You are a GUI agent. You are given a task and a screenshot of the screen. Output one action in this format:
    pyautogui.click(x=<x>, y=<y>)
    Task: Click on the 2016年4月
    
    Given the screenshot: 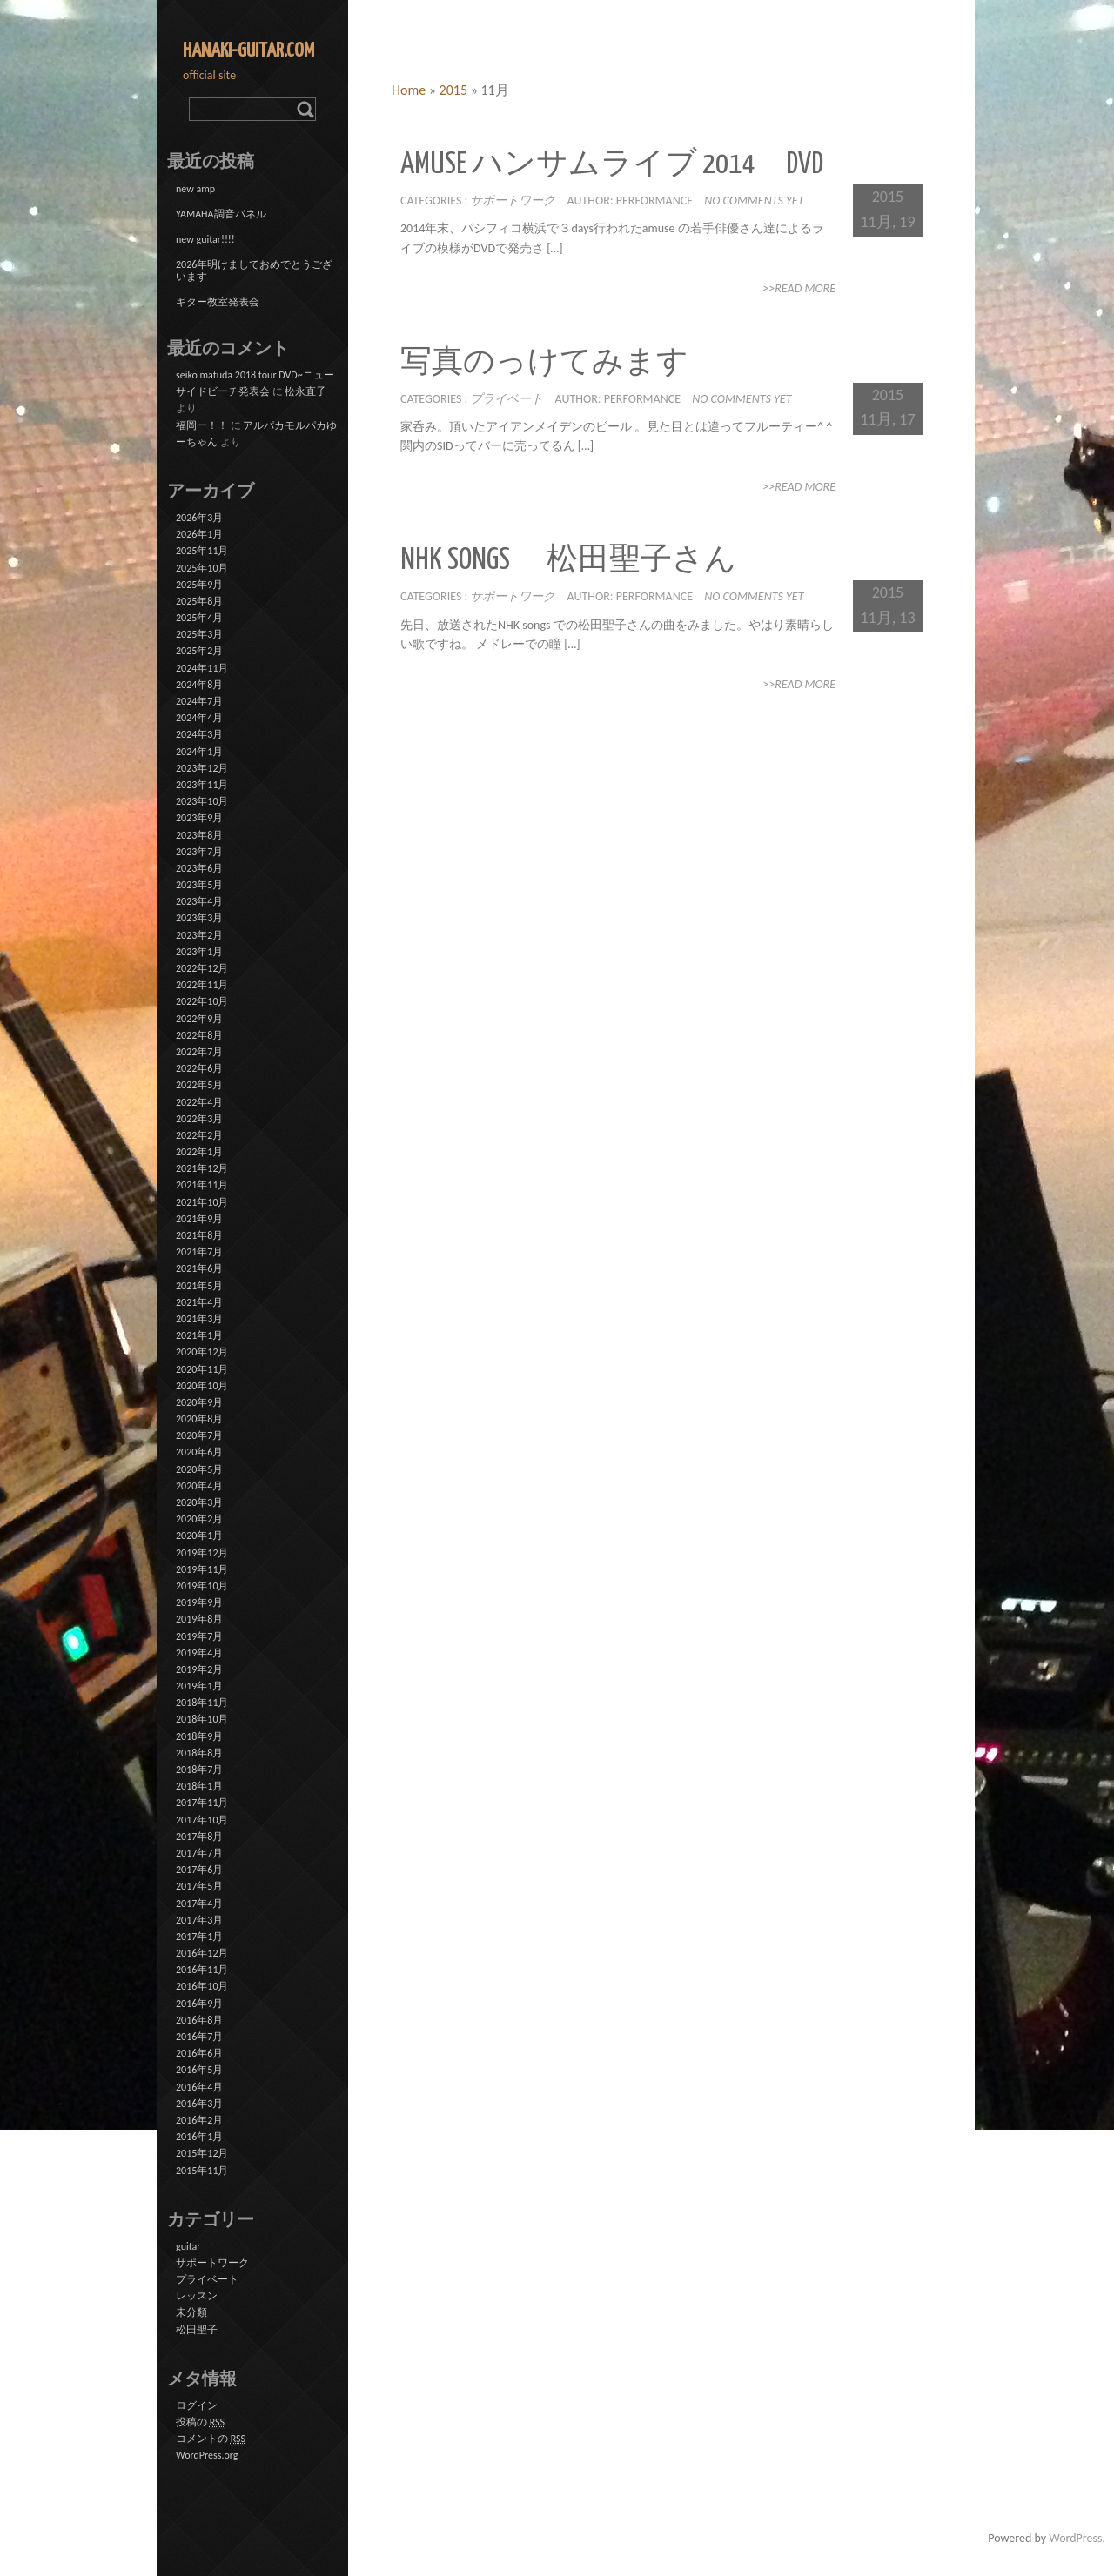 What is the action you would take?
    pyautogui.click(x=199, y=2087)
    